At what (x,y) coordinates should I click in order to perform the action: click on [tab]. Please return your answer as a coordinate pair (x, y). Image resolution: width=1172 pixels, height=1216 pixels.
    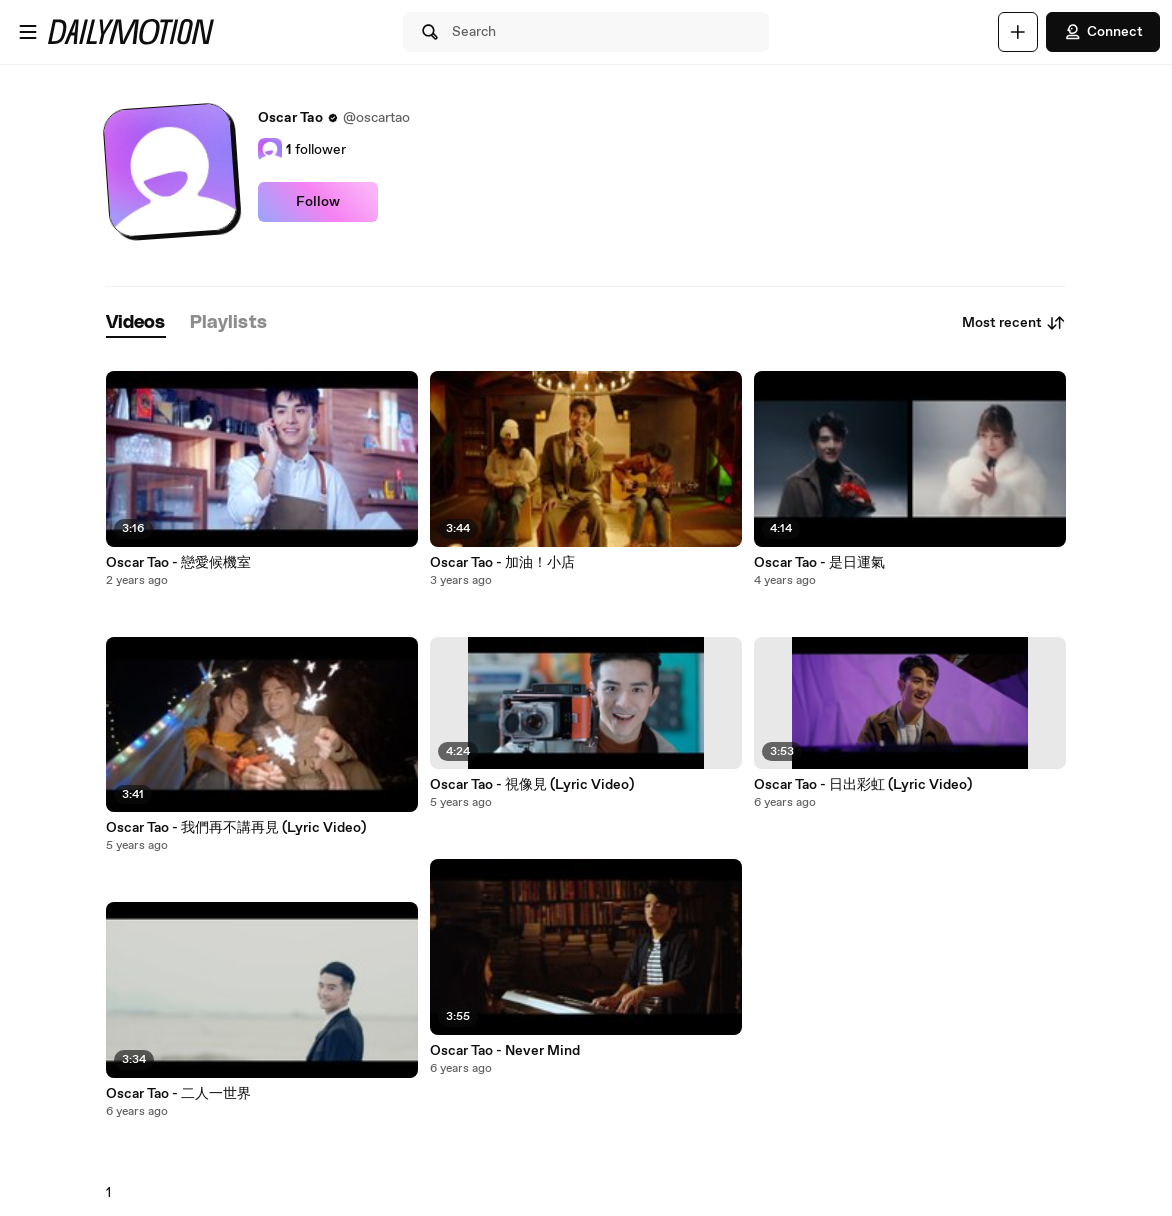
    Looking at the image, I should click on (136, 323).